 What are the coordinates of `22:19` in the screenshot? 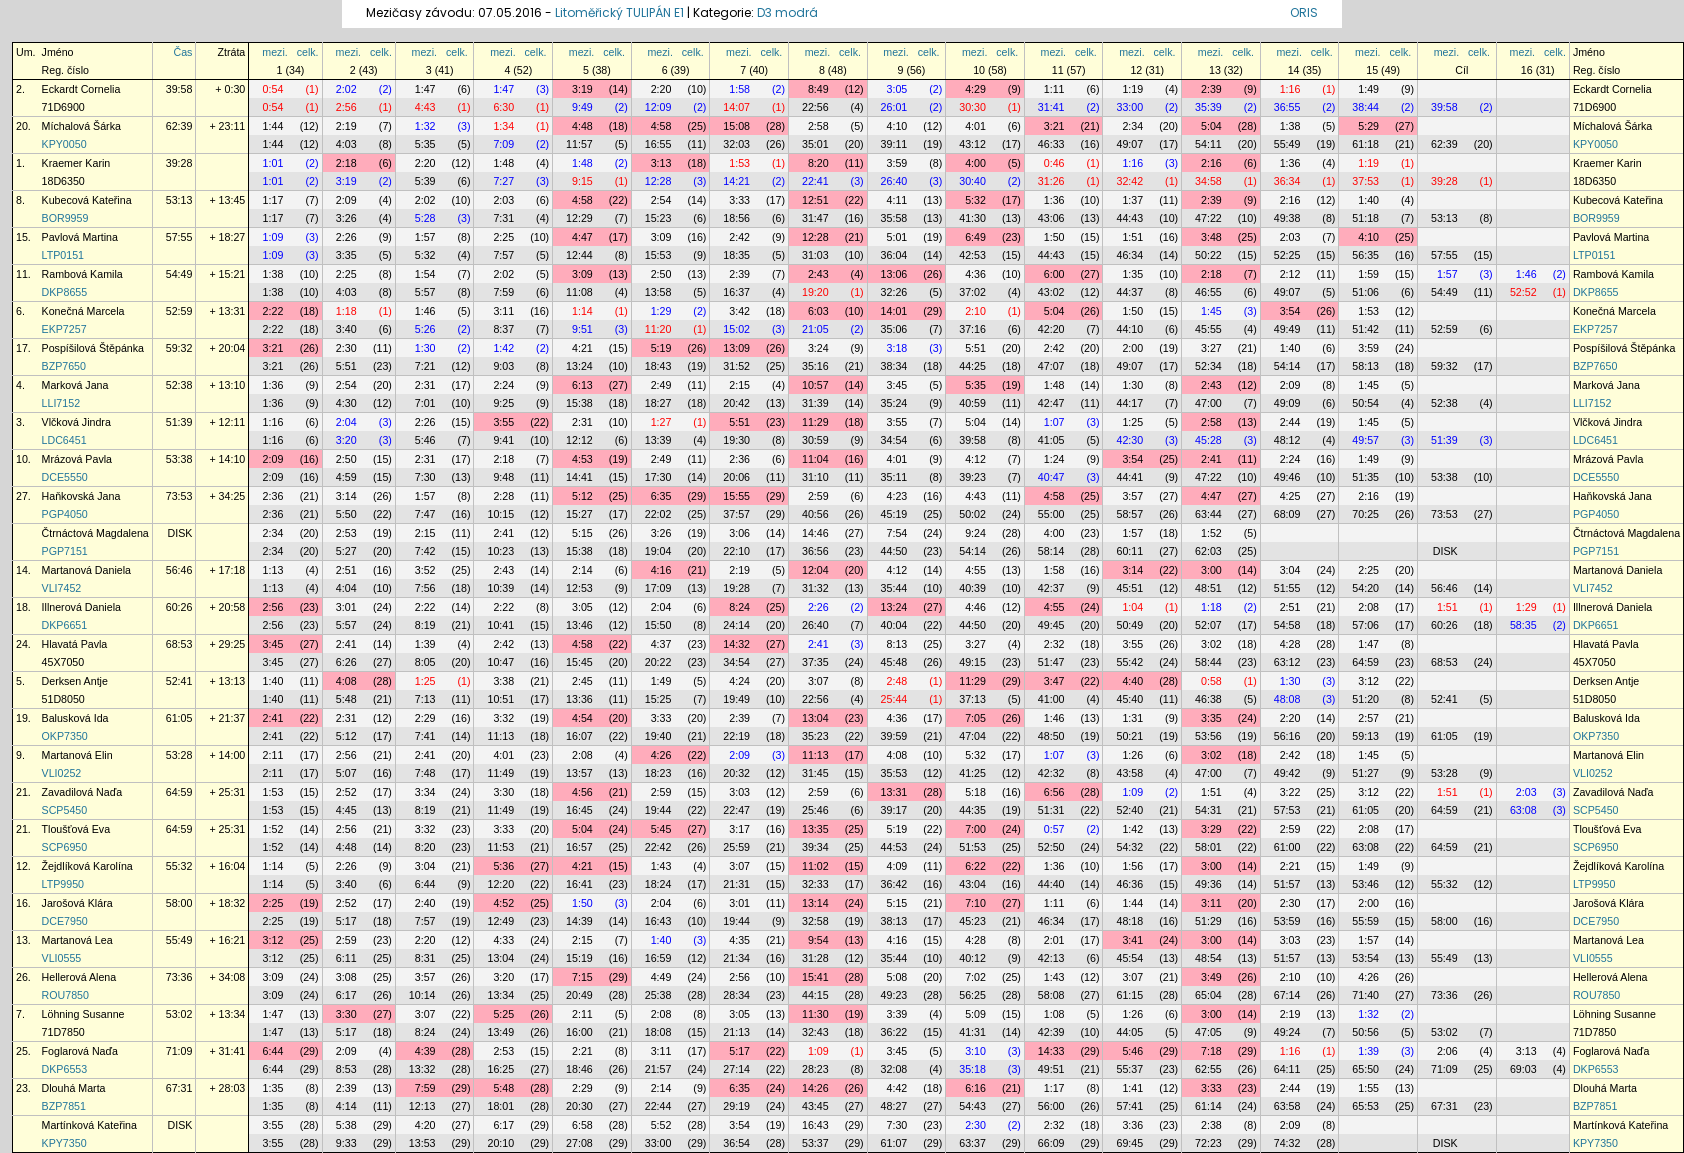 It's located at (736, 736).